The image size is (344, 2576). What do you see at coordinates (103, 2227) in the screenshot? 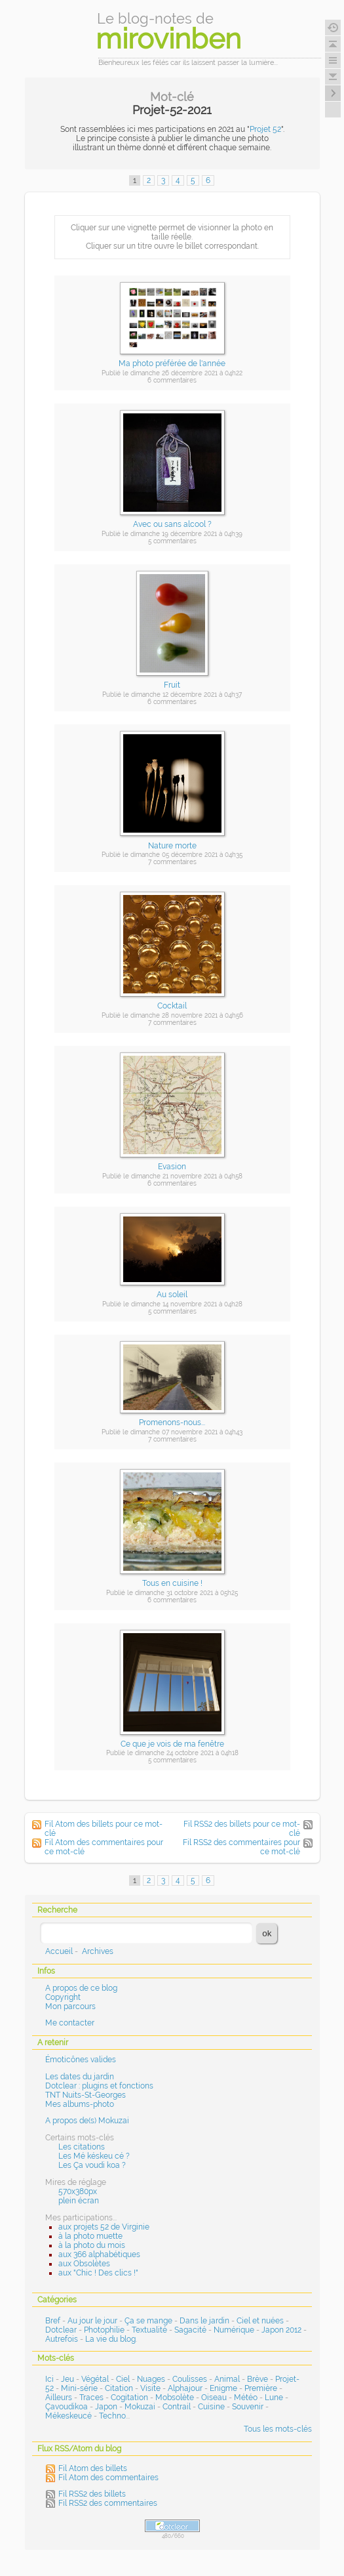
I see `aux projets 52 de Virginie` at bounding box center [103, 2227].